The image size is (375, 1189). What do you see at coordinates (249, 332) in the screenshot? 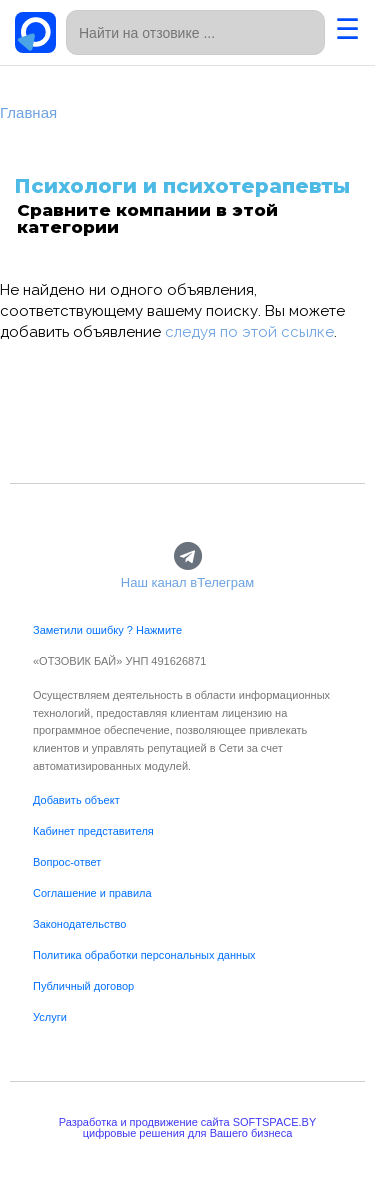
I see `следуя по этой ссылке` at bounding box center [249, 332].